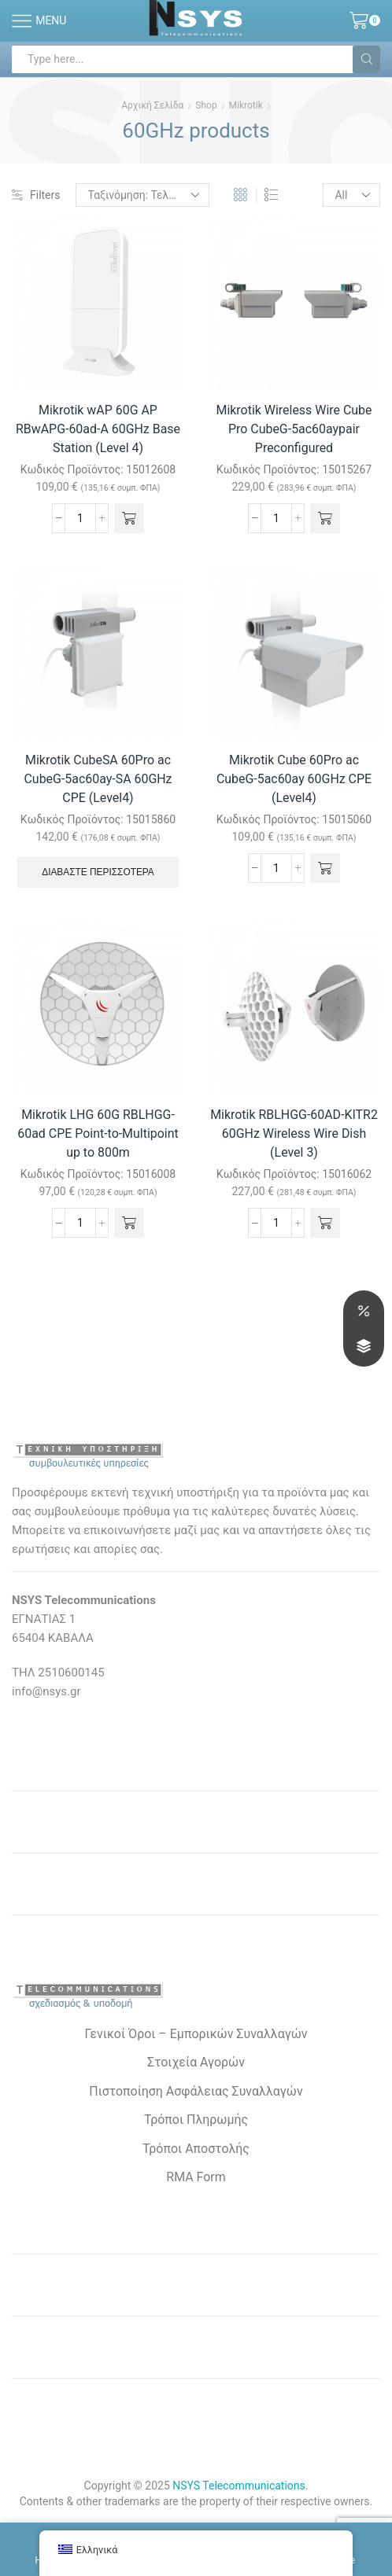  Describe the element at coordinates (294, 779) in the screenshot. I see `Mikrotik Cube 60Pro ac CubeG-5ac60ay 60GHz CPE (Level4)` at that location.